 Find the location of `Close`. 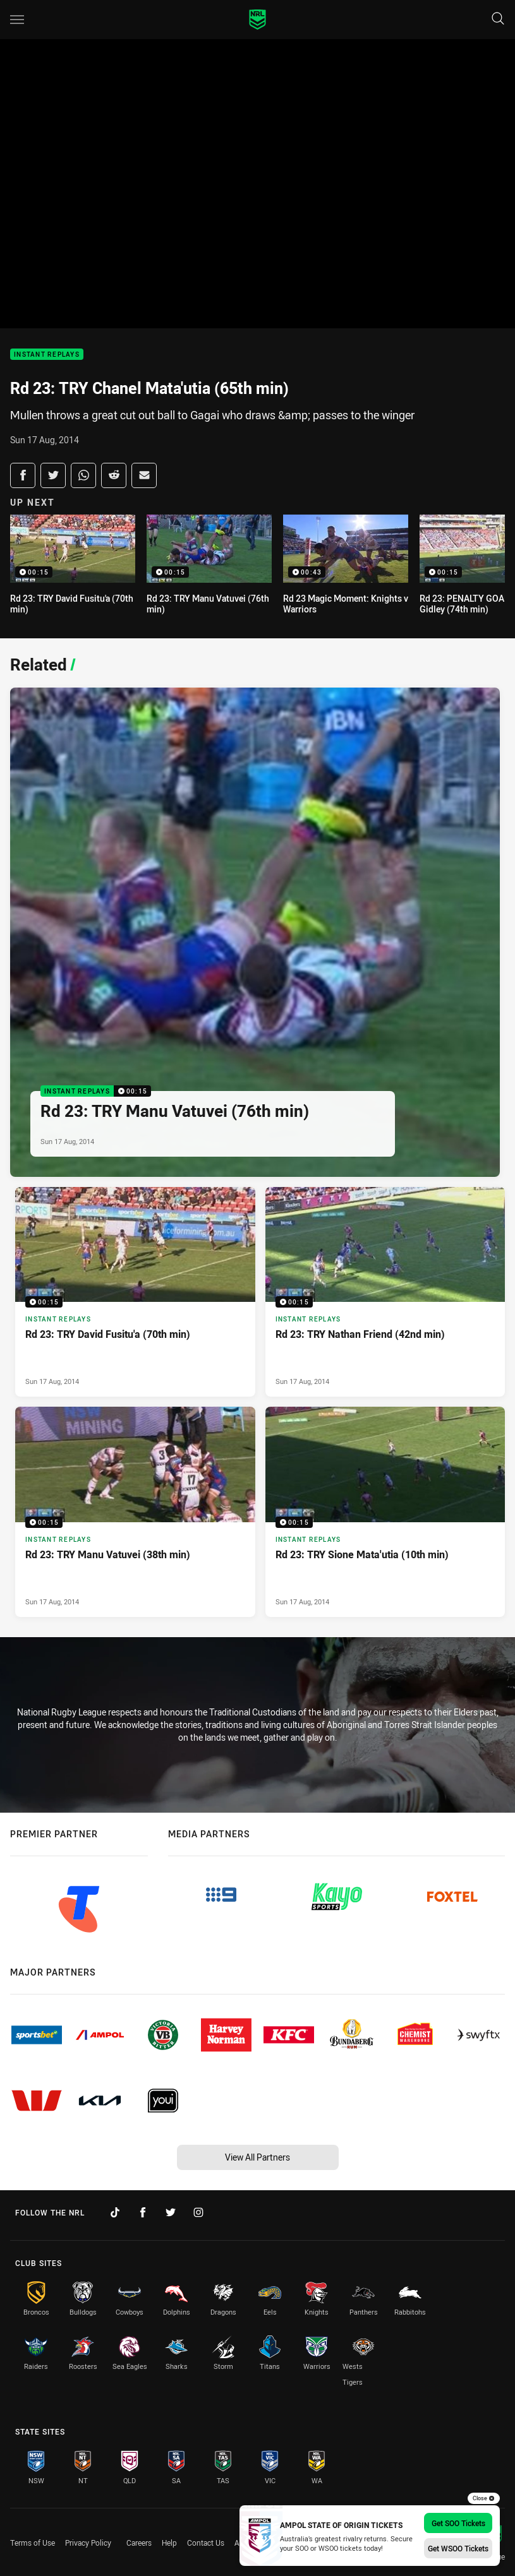

Close is located at coordinates (484, 2498).